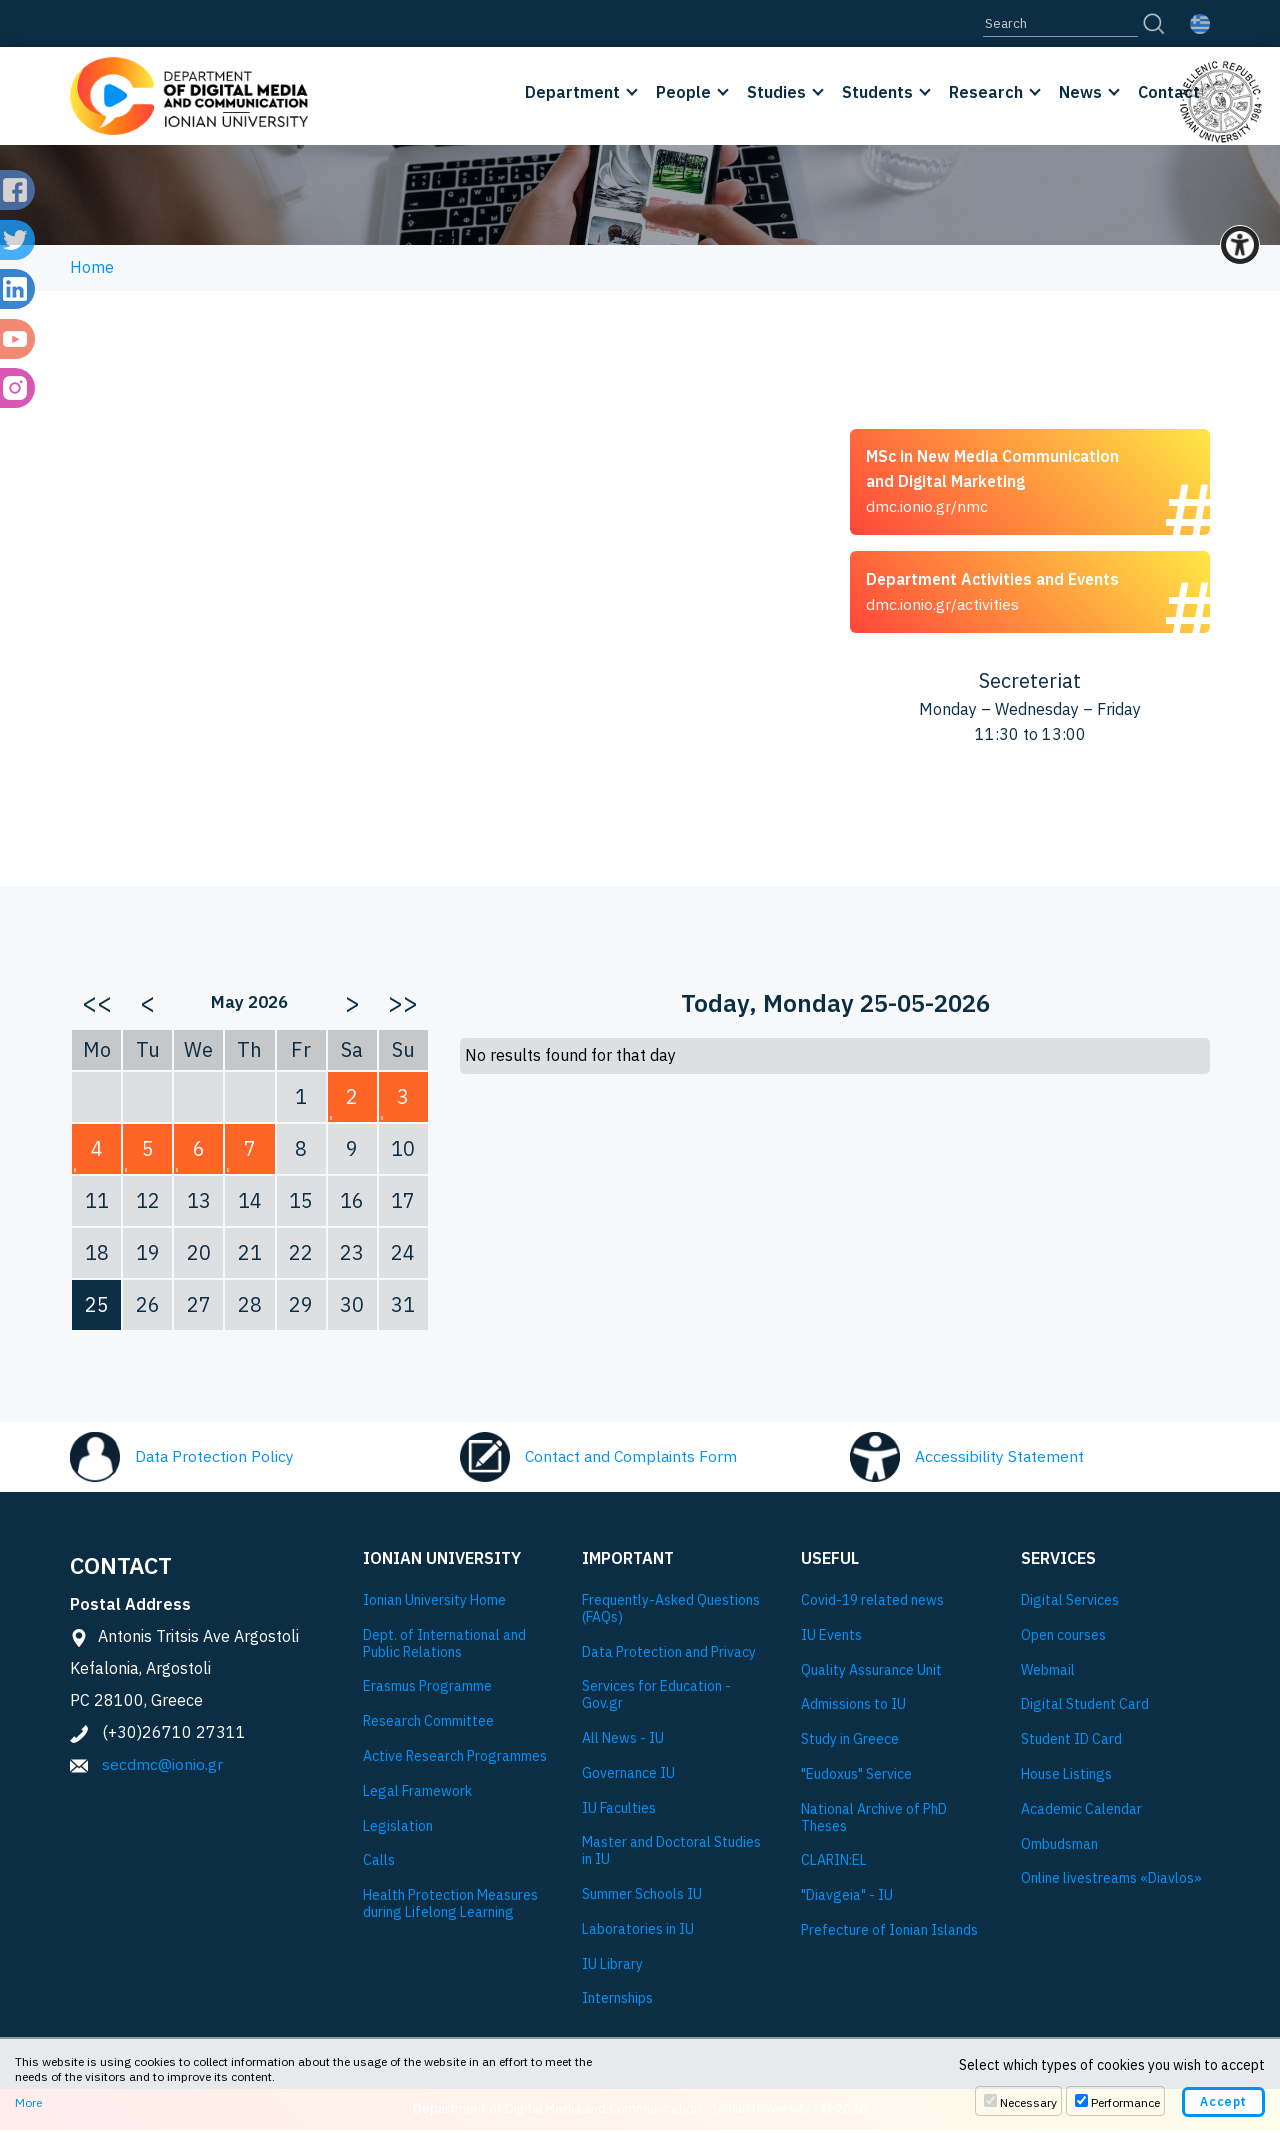 This screenshot has height=2133, width=1280. Describe the element at coordinates (1125, 2102) in the screenshot. I see `Performance` at that location.